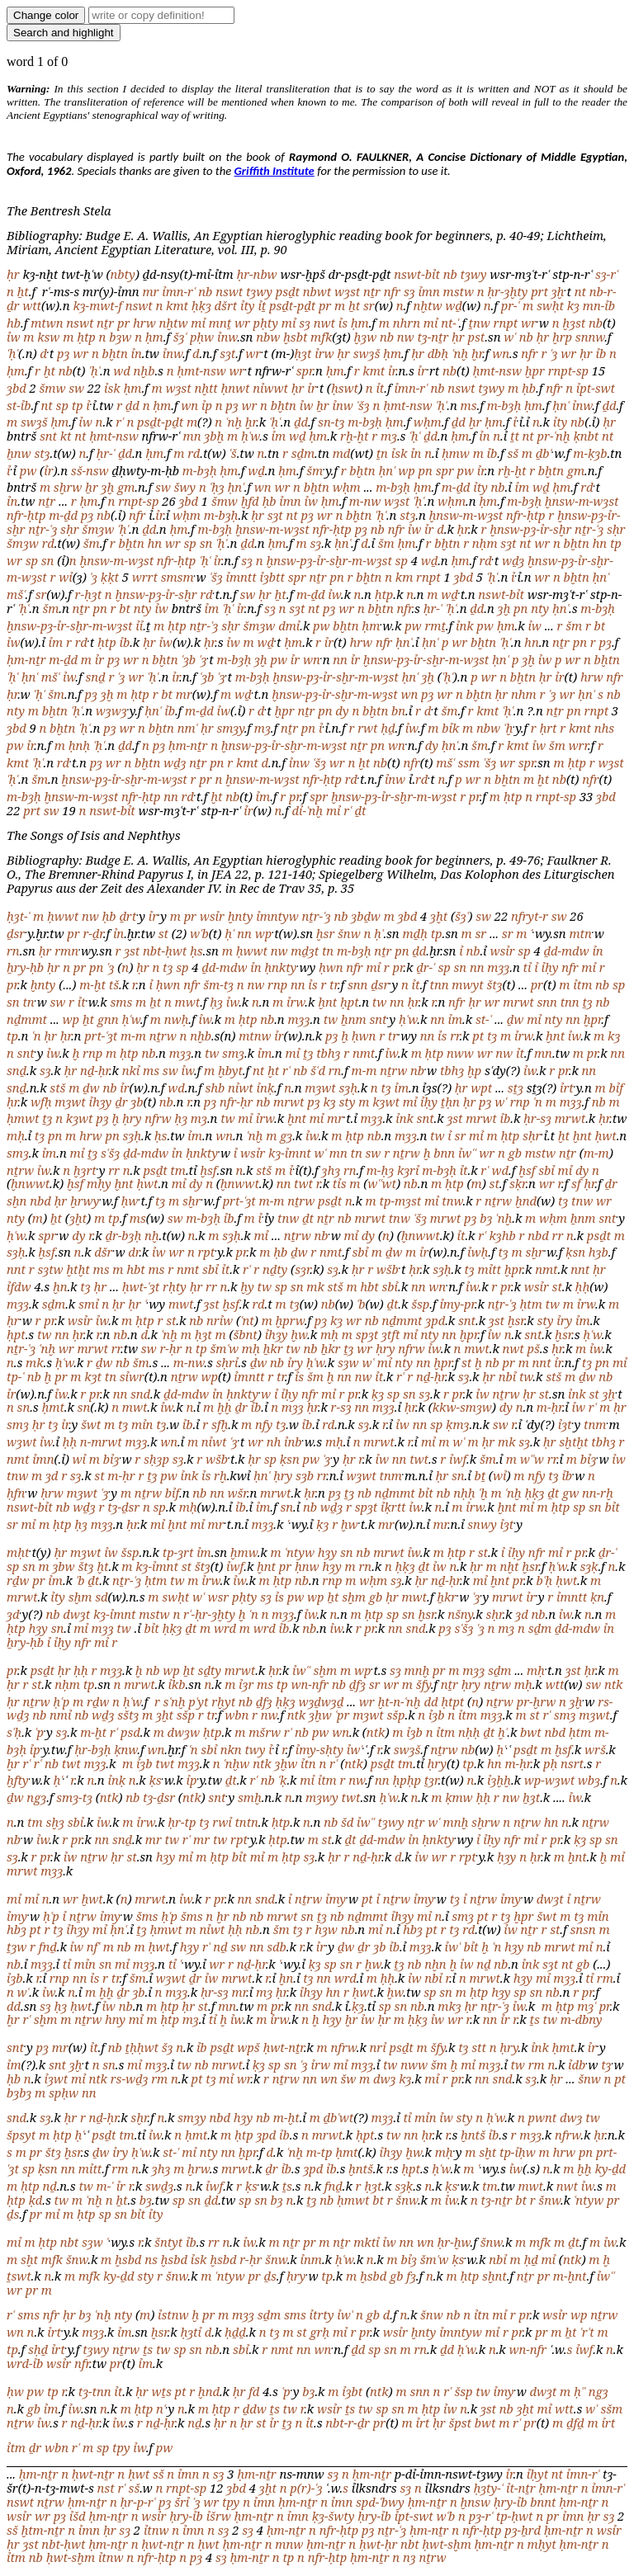 This screenshot has height=2576, width=634. I want to click on sd, so click(101, 1596).